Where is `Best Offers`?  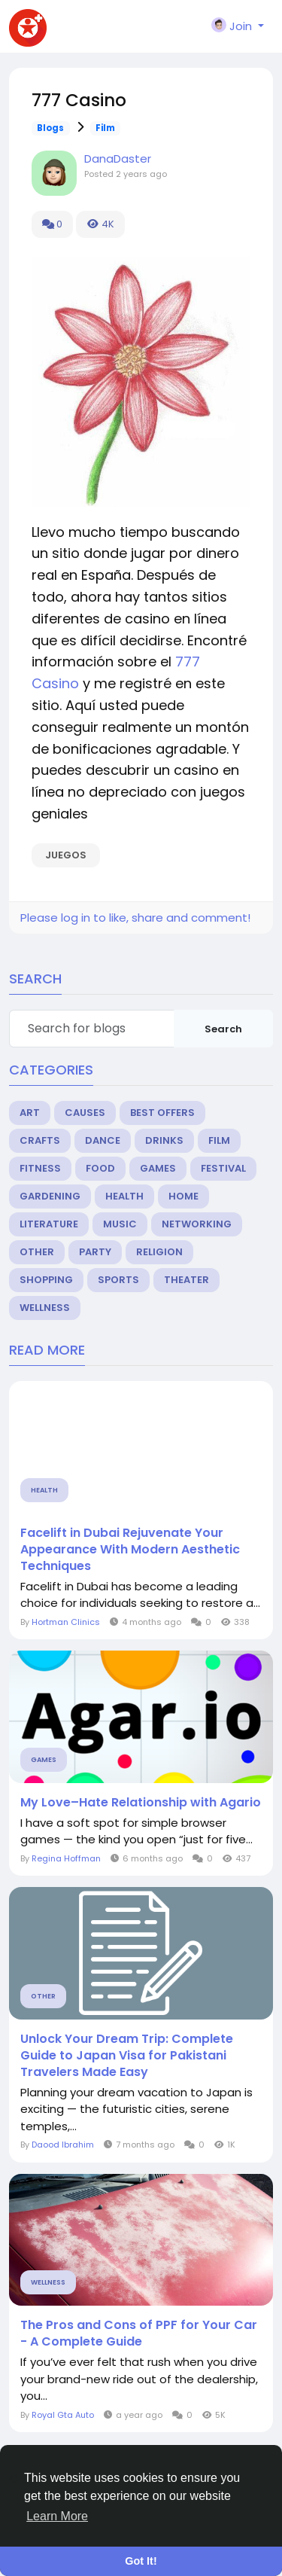 Best Offers is located at coordinates (162, 1112).